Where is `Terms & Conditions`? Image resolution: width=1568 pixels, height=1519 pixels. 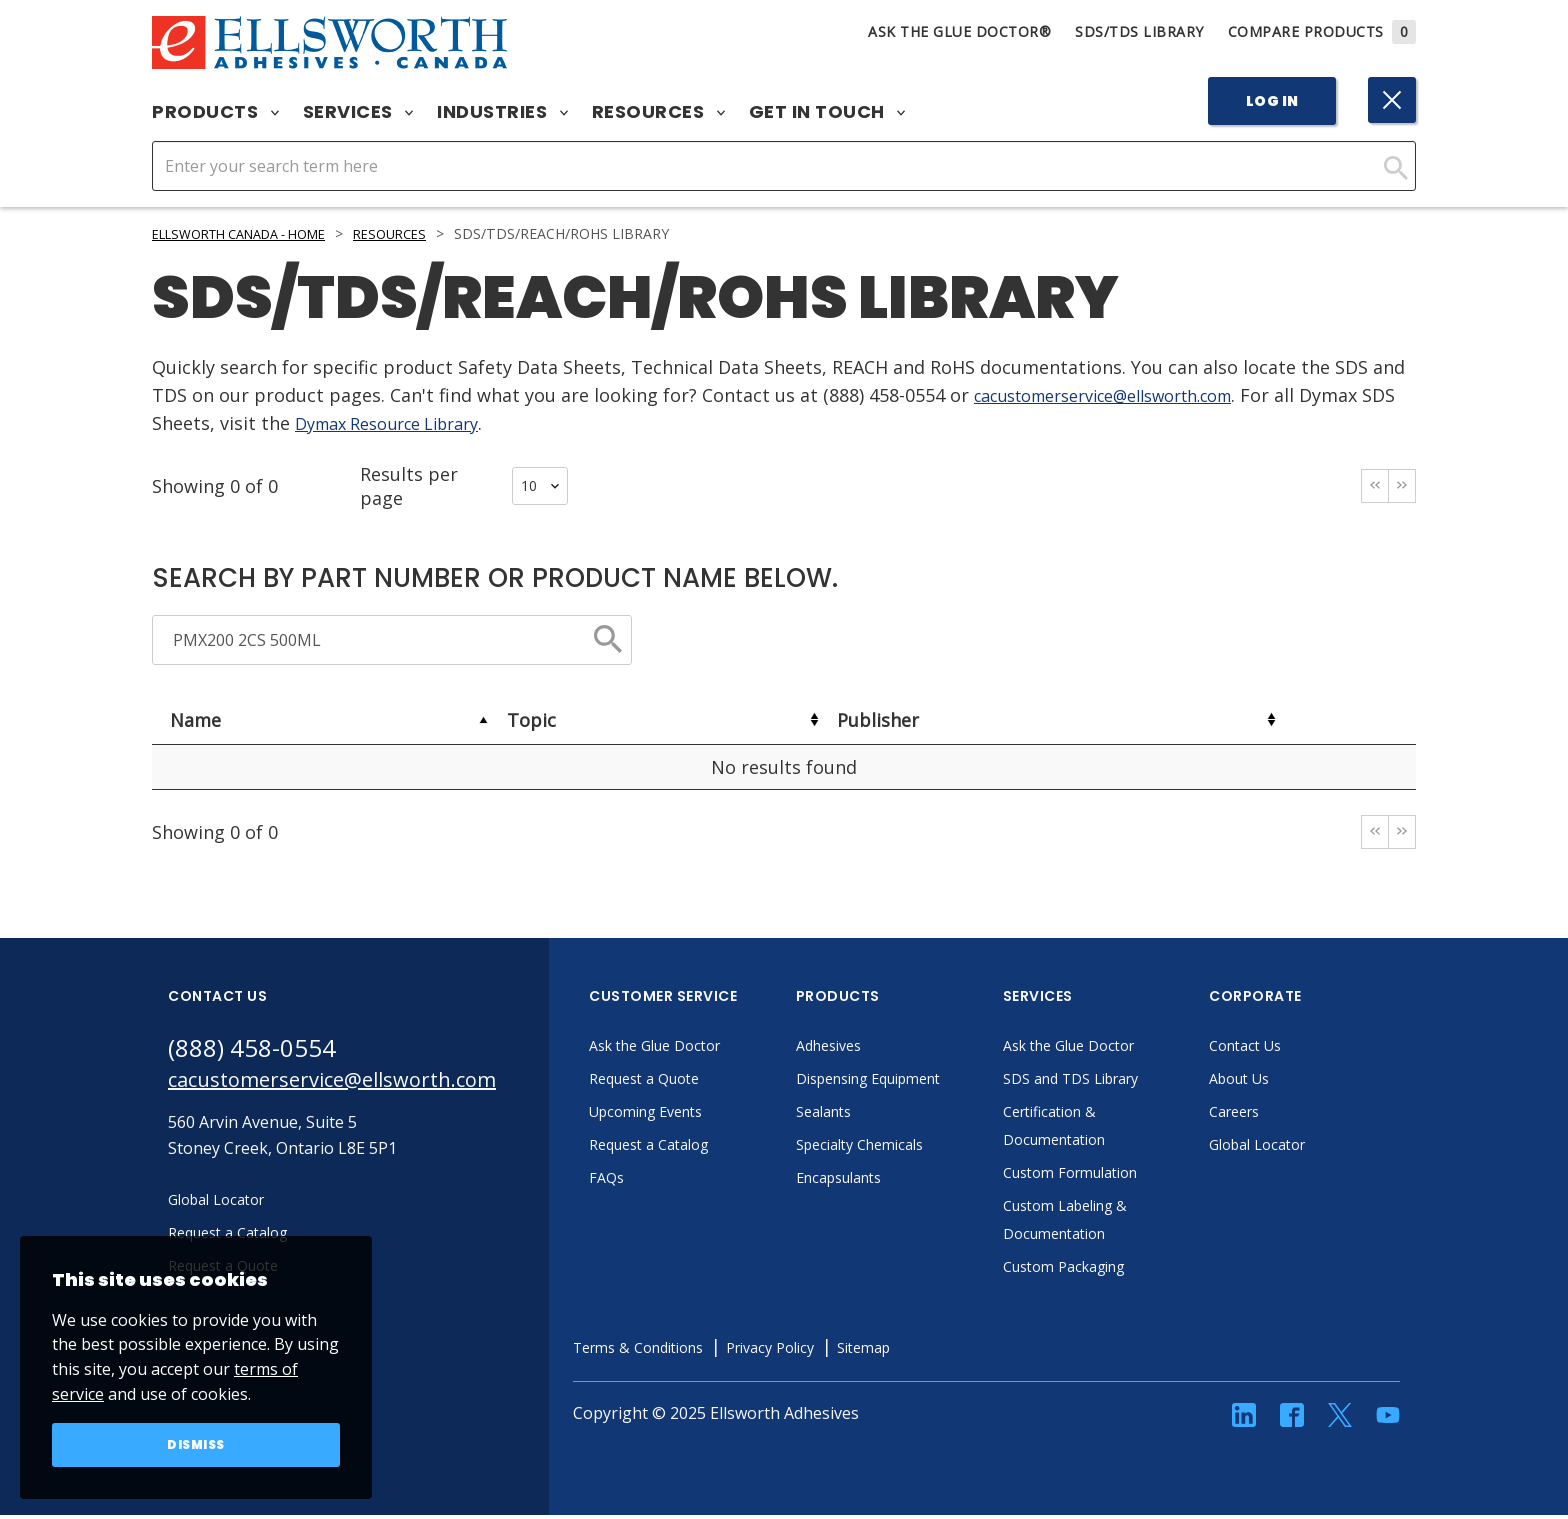
Terms & Conditions is located at coordinates (699, 1351).